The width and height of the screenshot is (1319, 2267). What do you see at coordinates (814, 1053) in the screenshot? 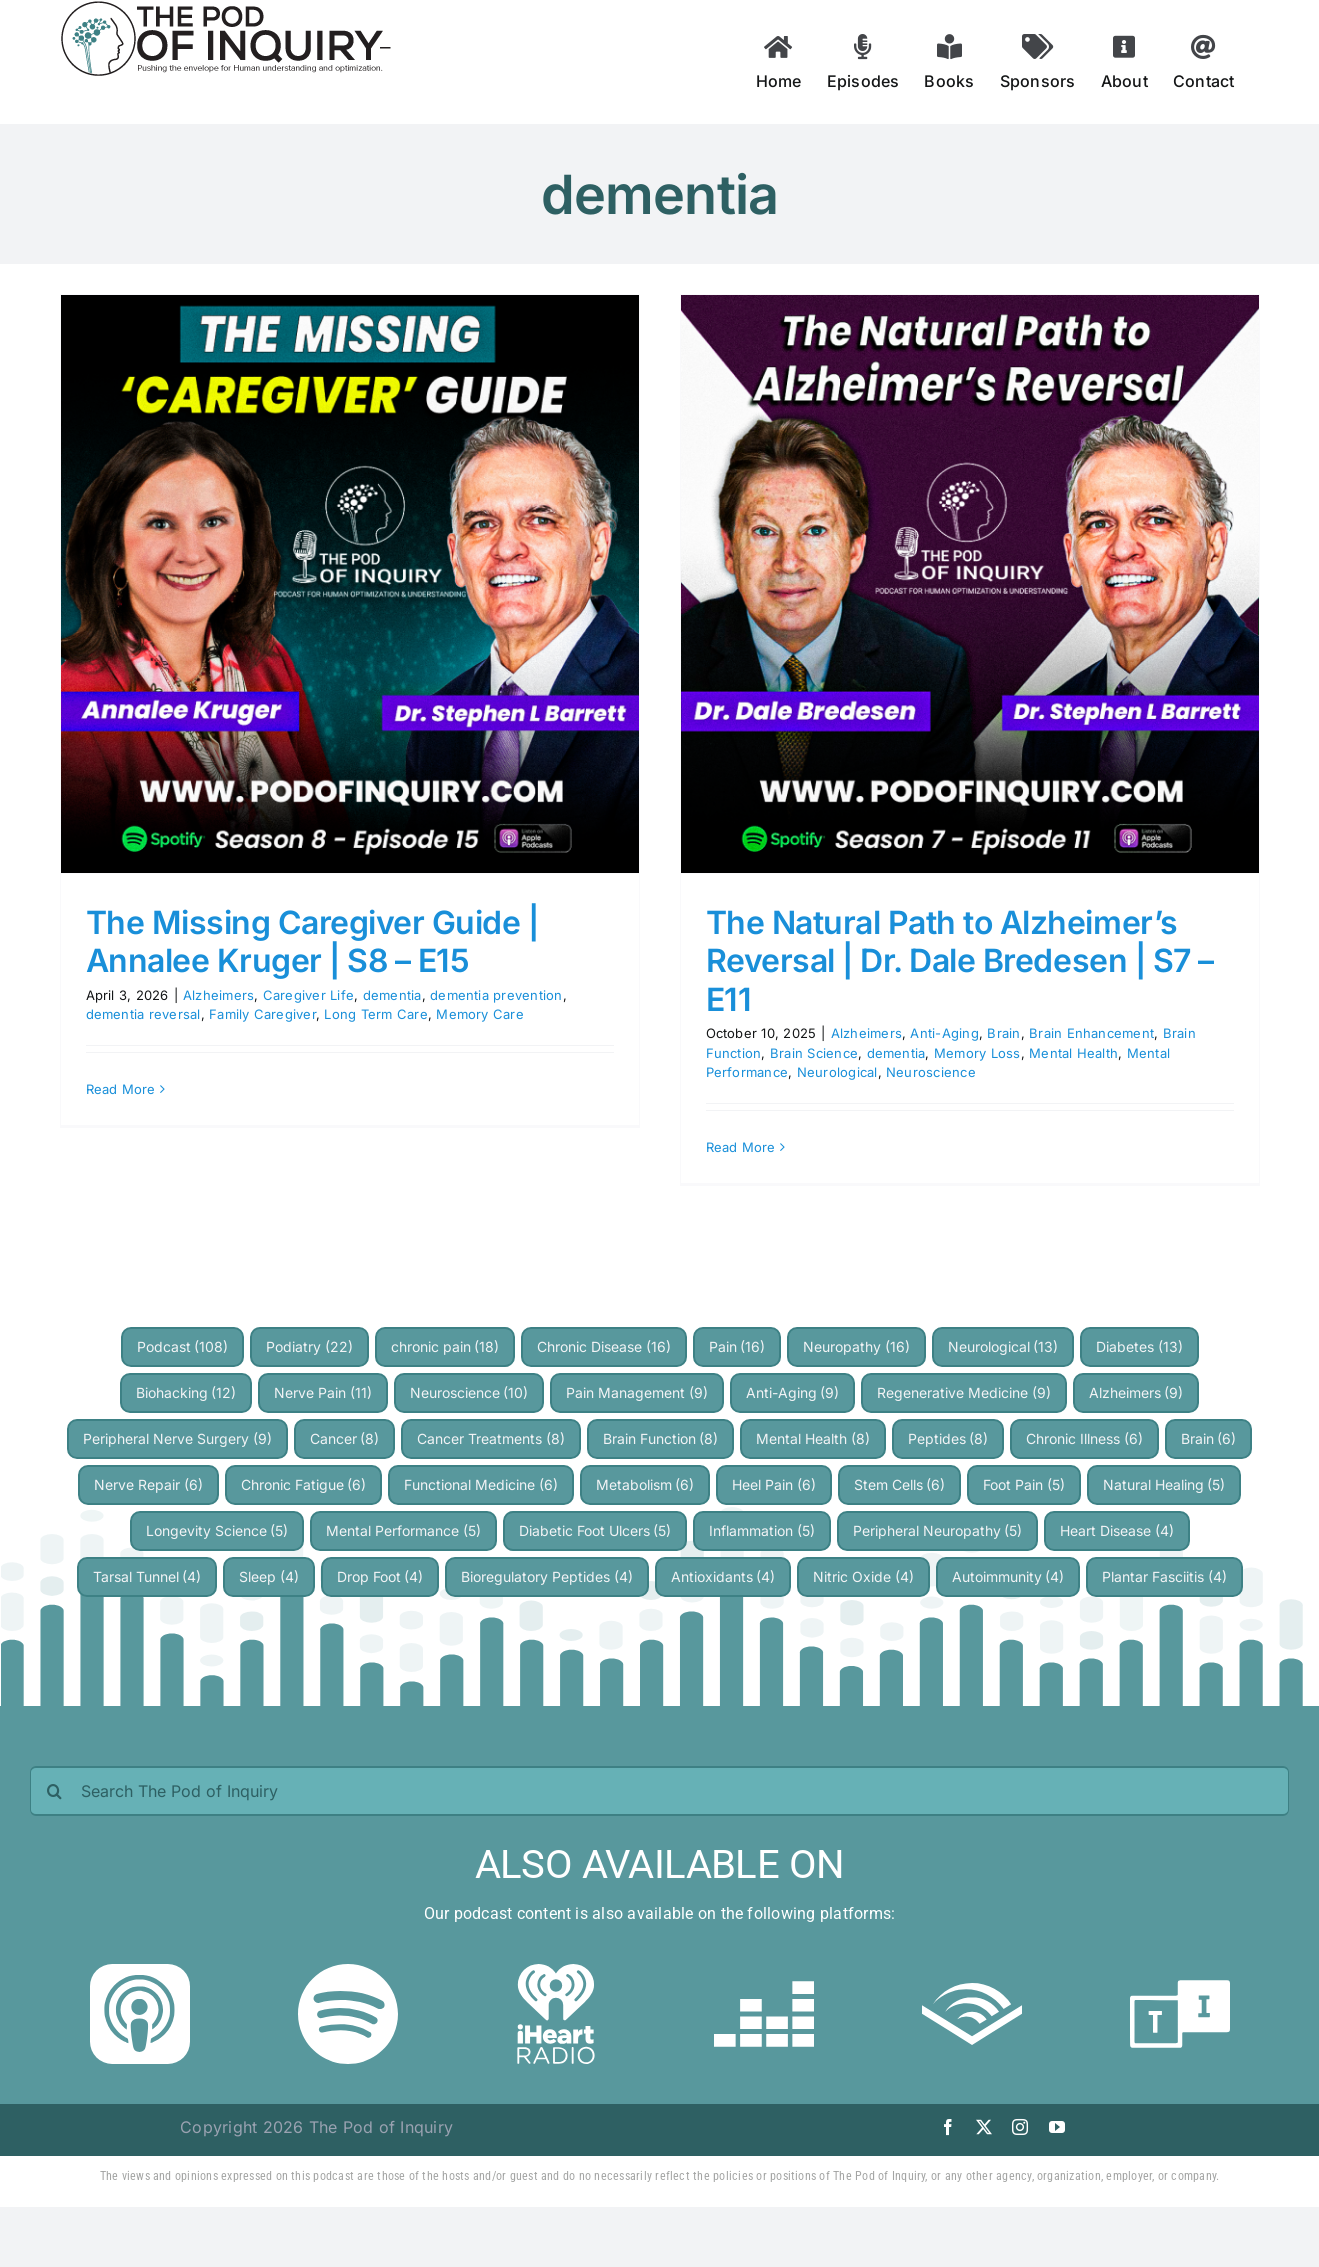
I see `Brain Science` at bounding box center [814, 1053].